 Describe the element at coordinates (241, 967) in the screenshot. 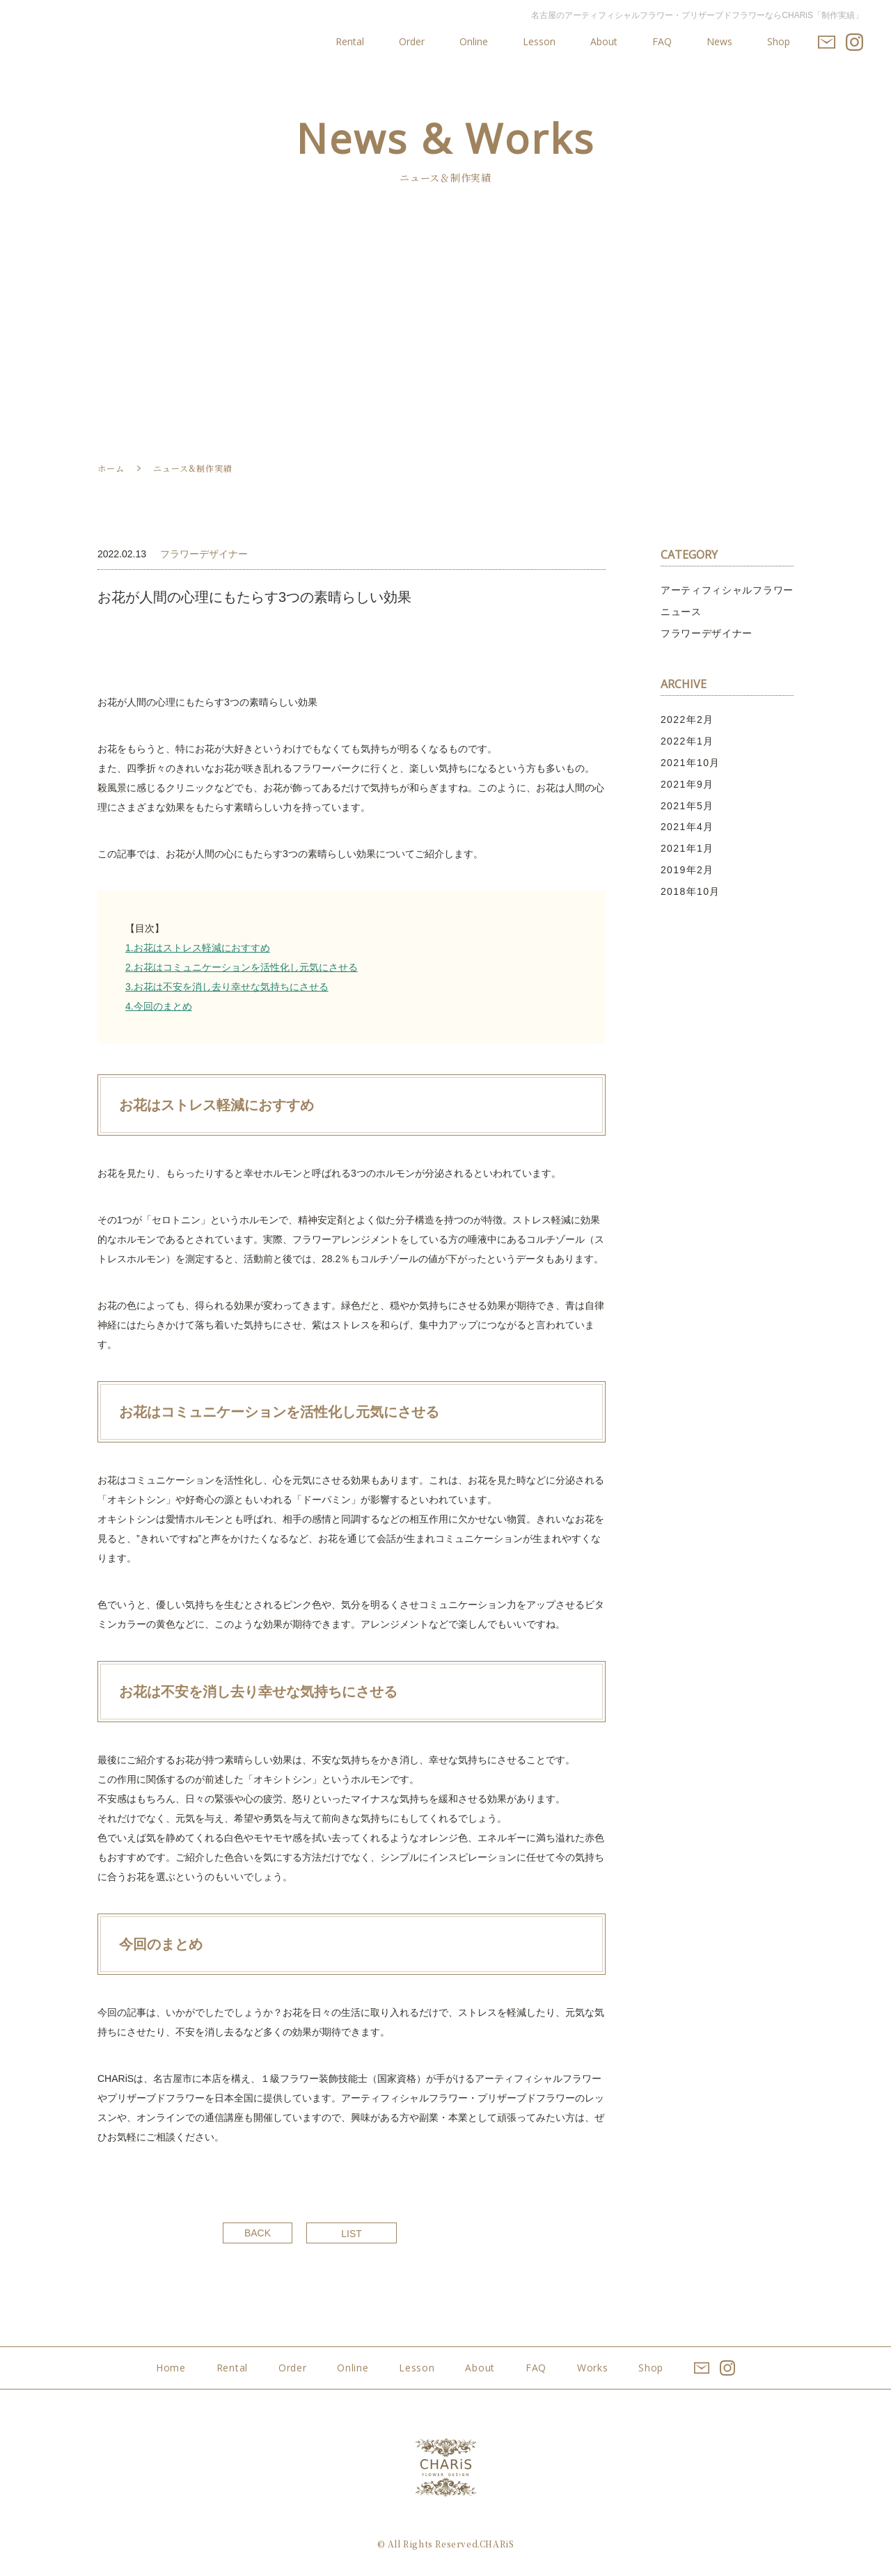

I see `2.お花はコミュニケーションを活性化し元気にさせる` at that location.